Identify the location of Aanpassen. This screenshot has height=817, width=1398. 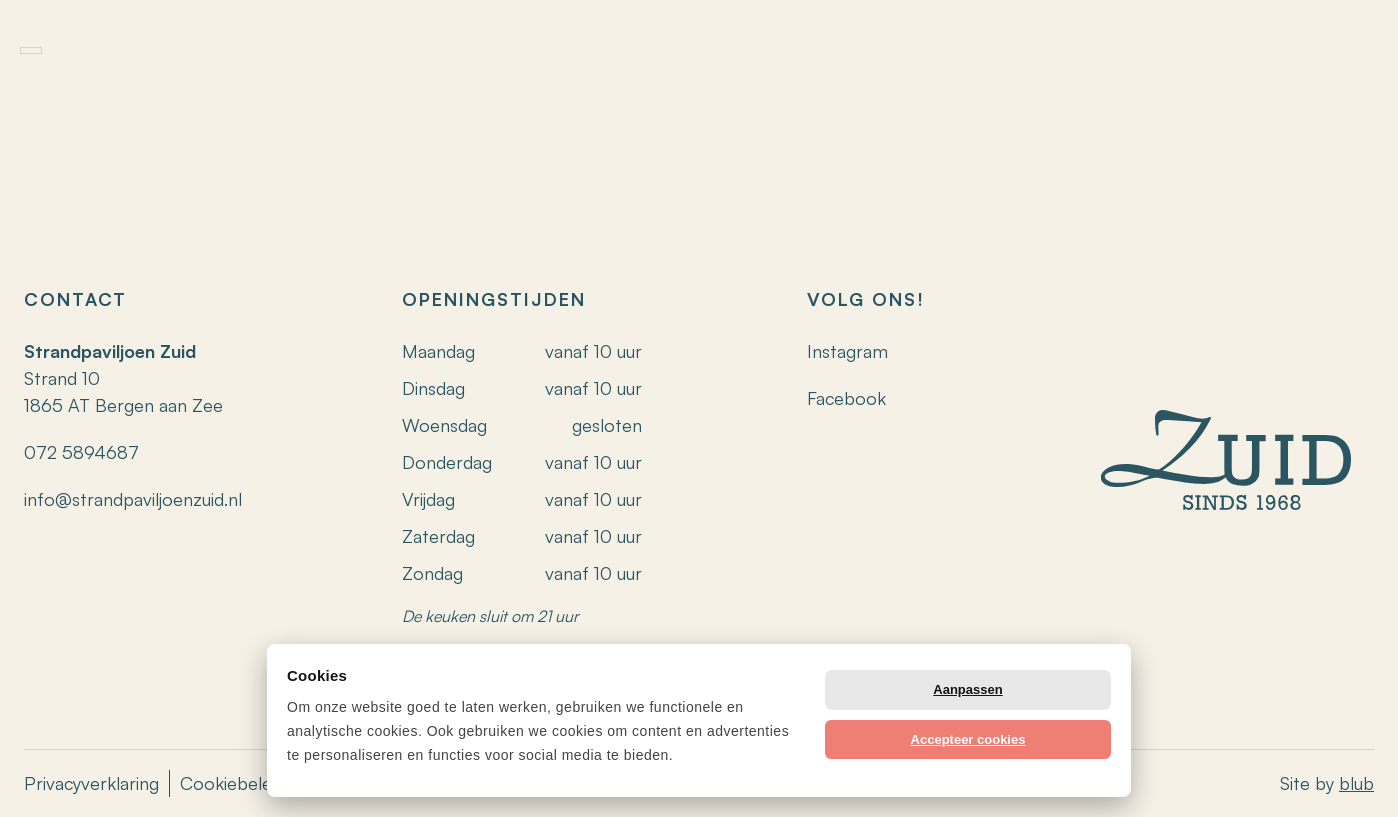
(967, 689).